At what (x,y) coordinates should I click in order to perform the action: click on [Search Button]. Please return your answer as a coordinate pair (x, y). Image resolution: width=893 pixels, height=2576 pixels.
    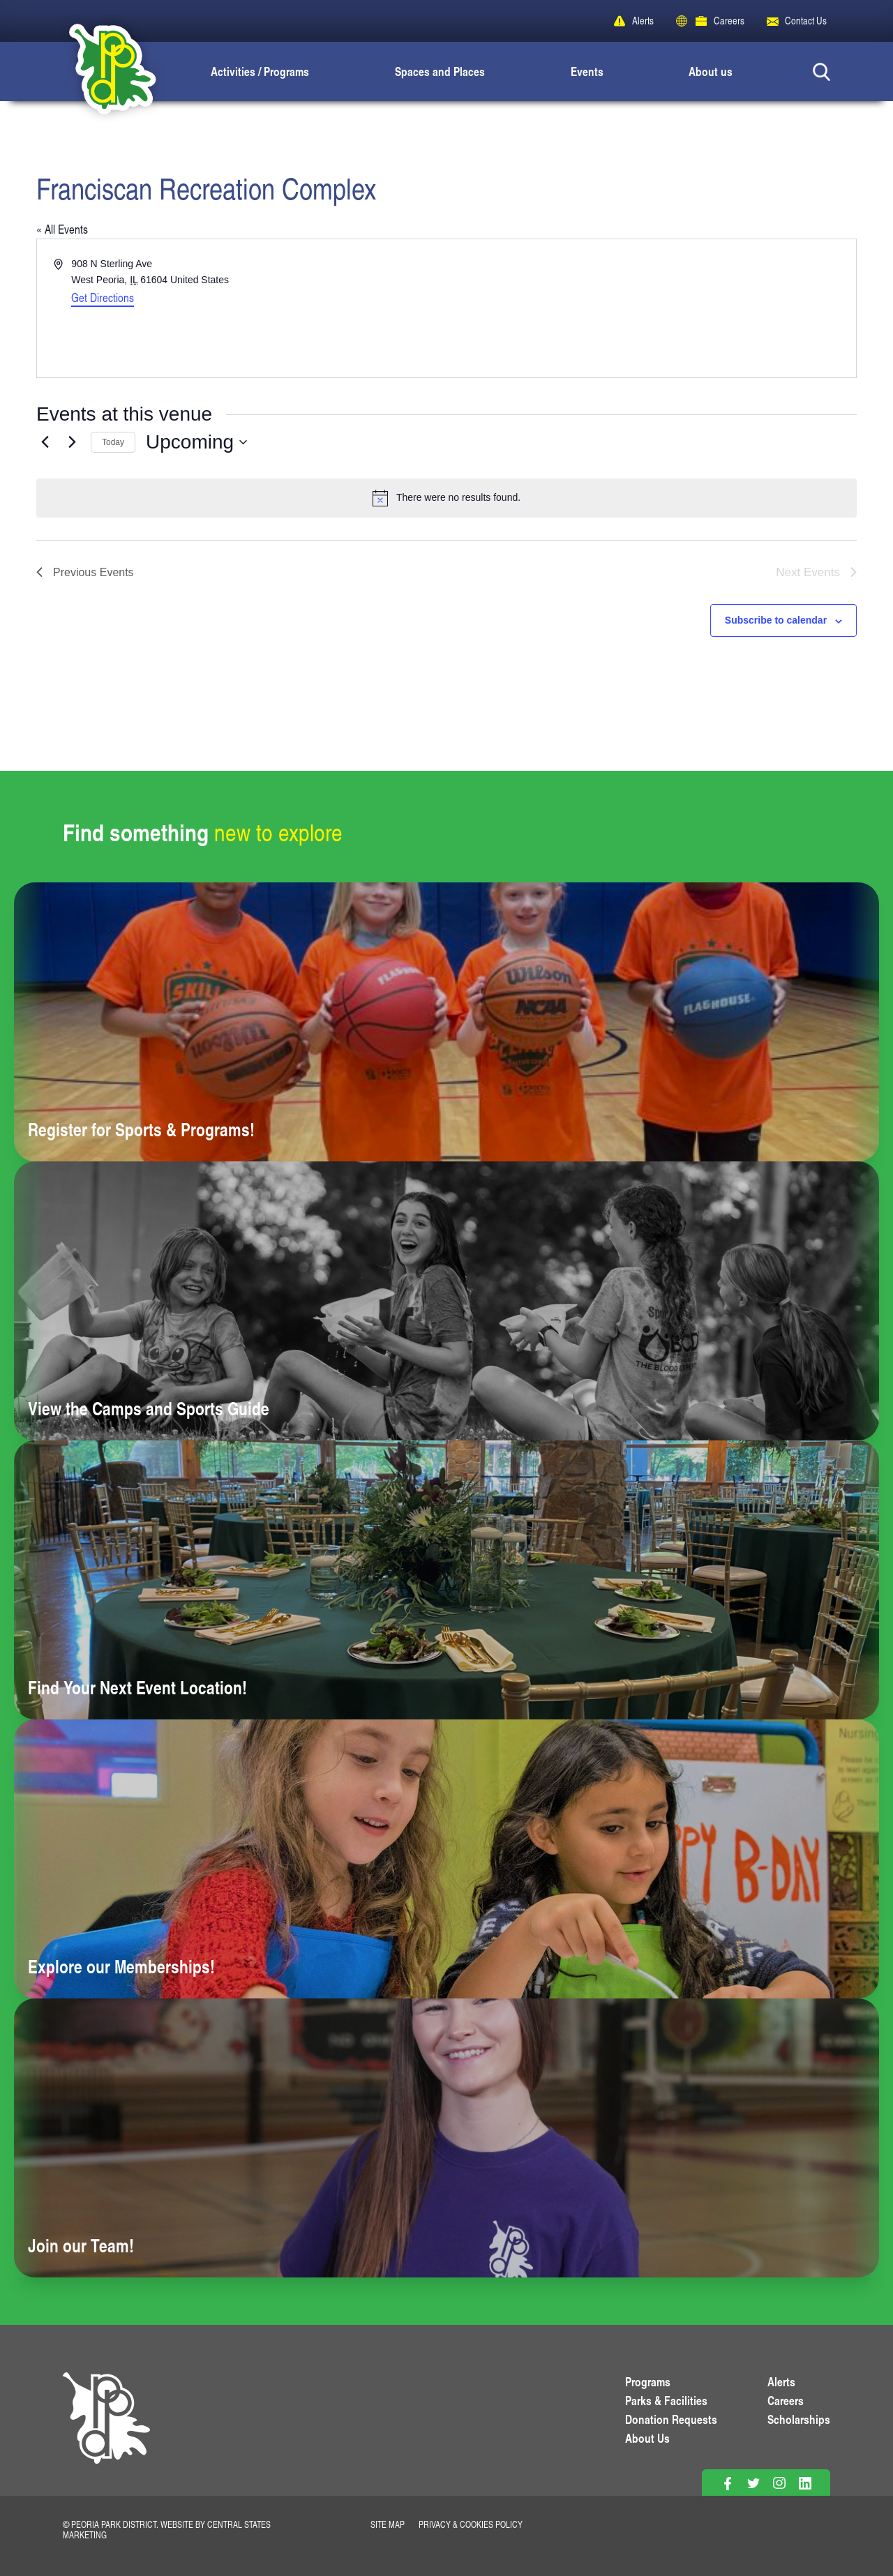
    Looking at the image, I should click on (821, 71).